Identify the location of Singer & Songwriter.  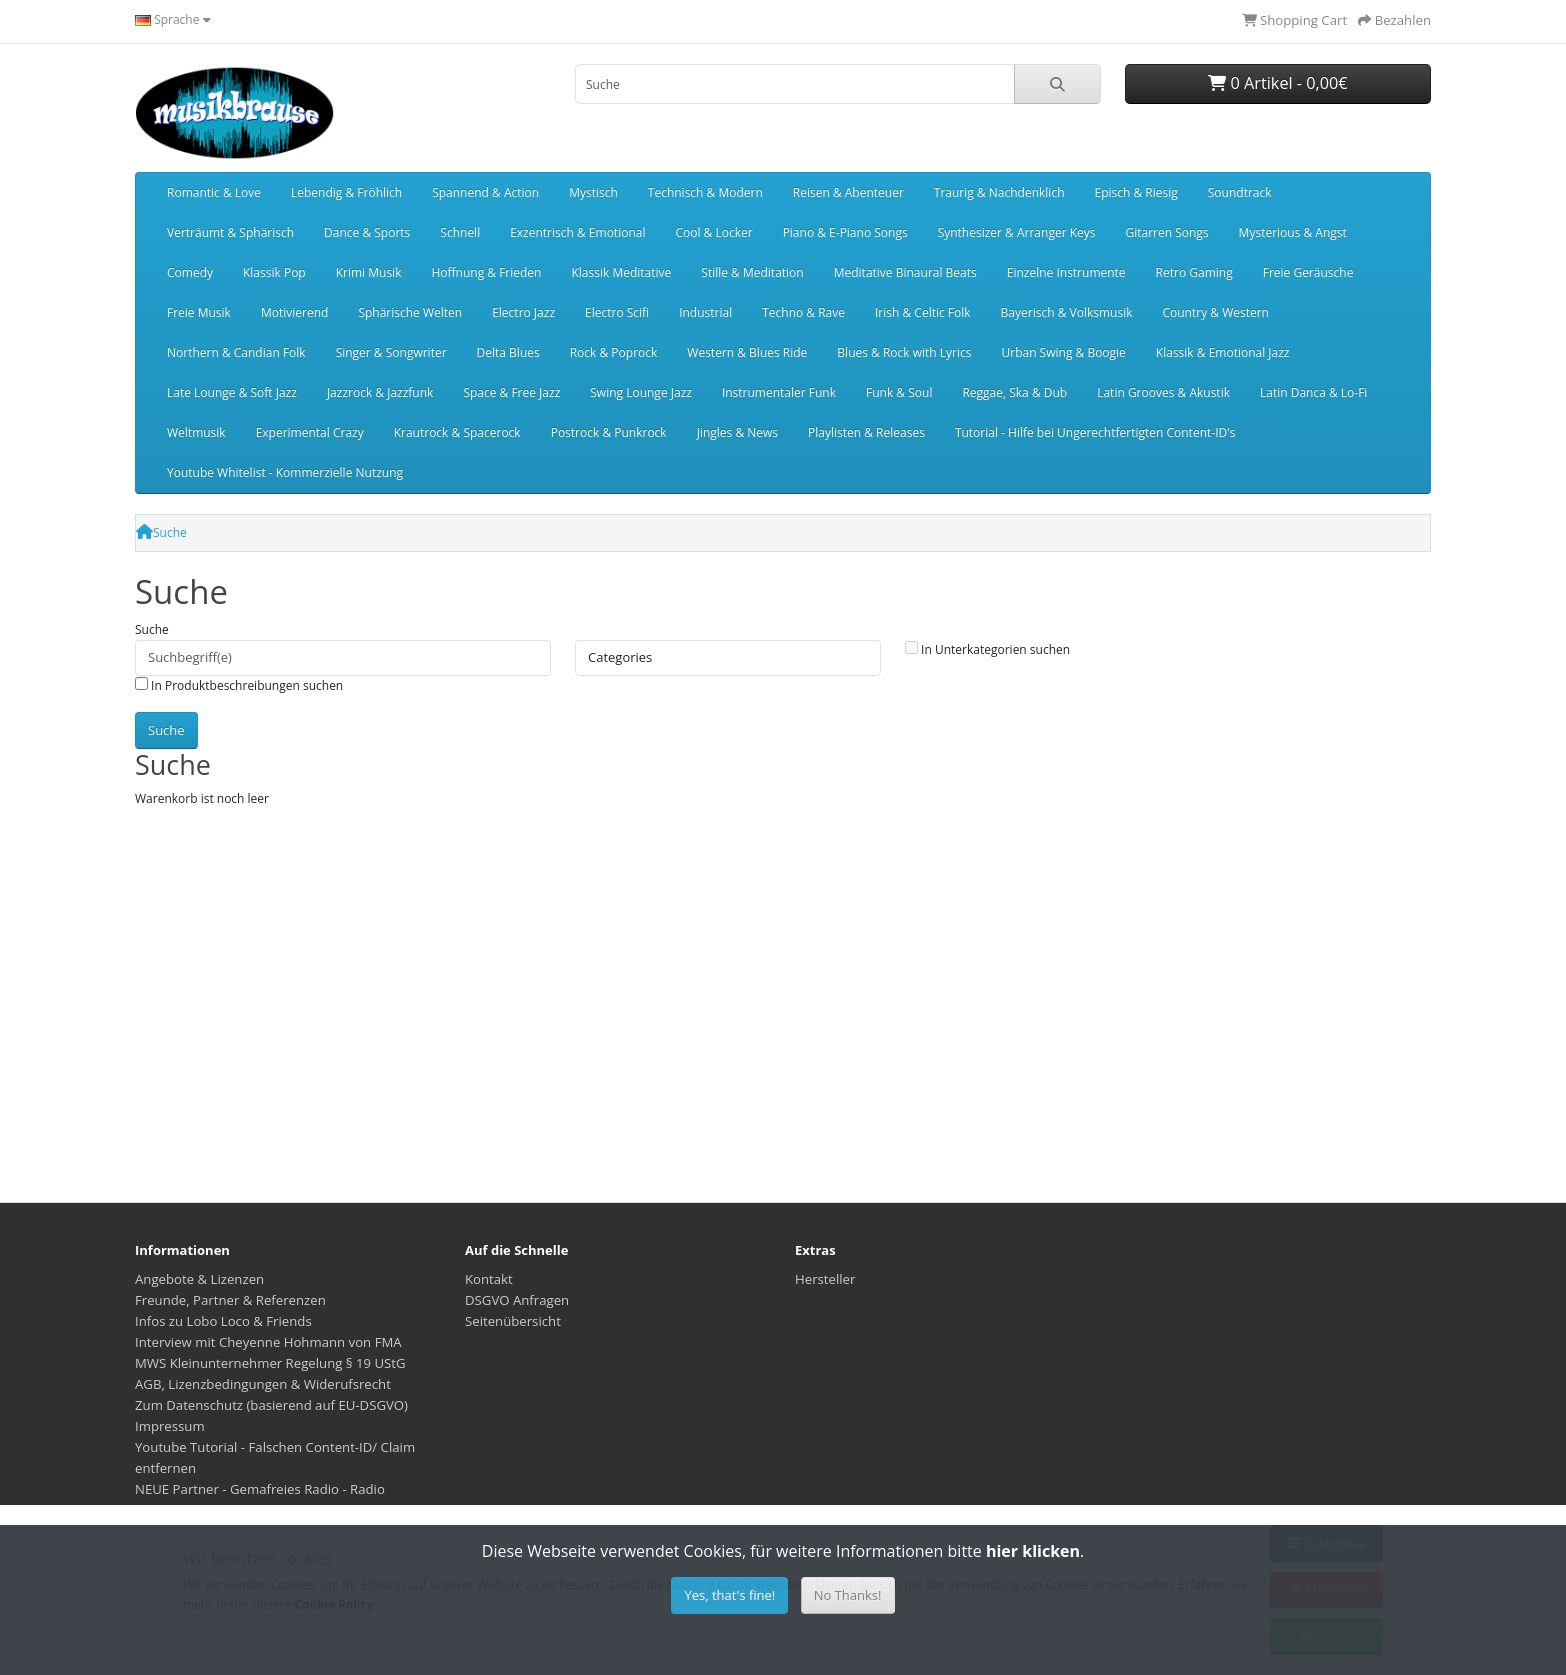
(391, 352).